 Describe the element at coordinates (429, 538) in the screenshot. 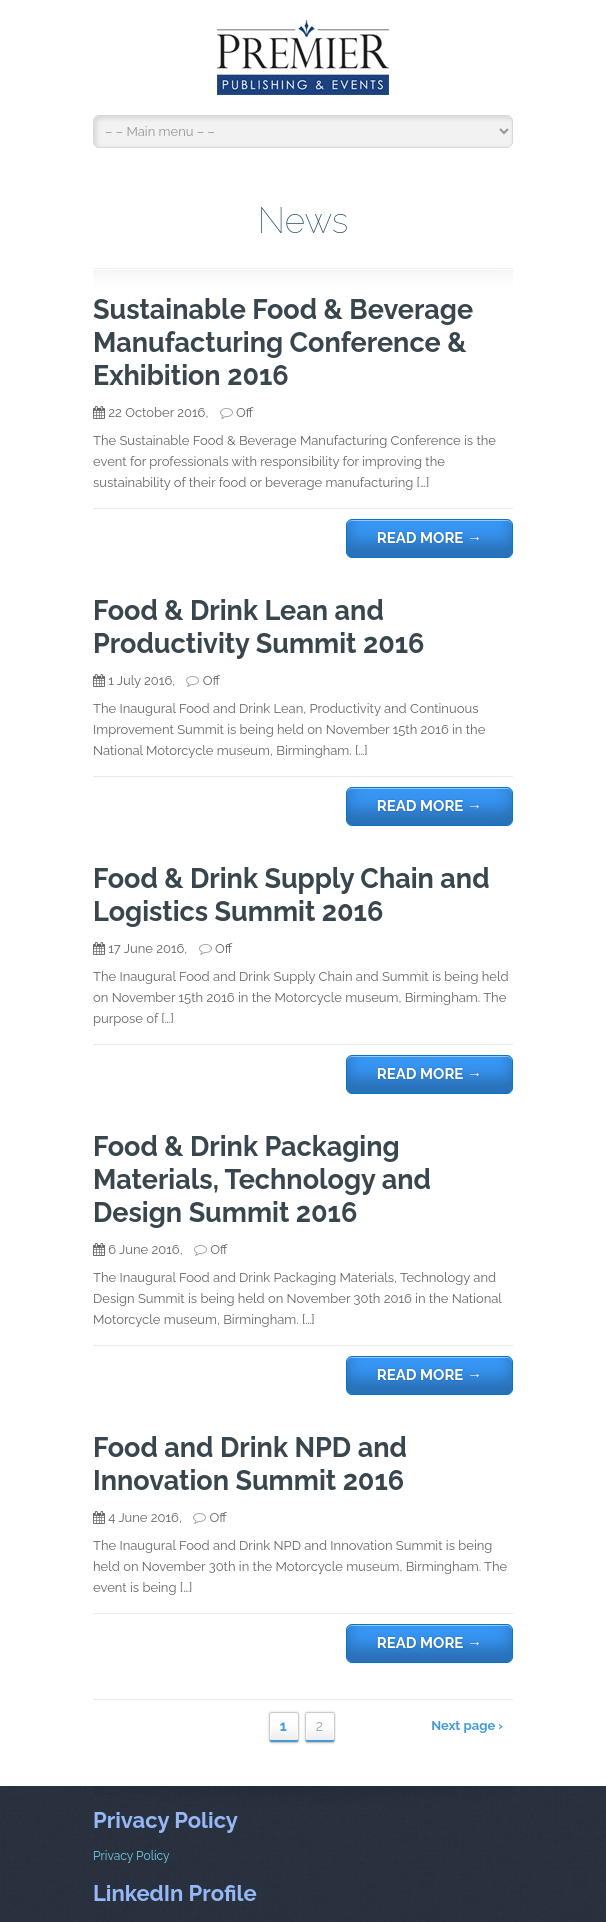

I see `Read more` at that location.